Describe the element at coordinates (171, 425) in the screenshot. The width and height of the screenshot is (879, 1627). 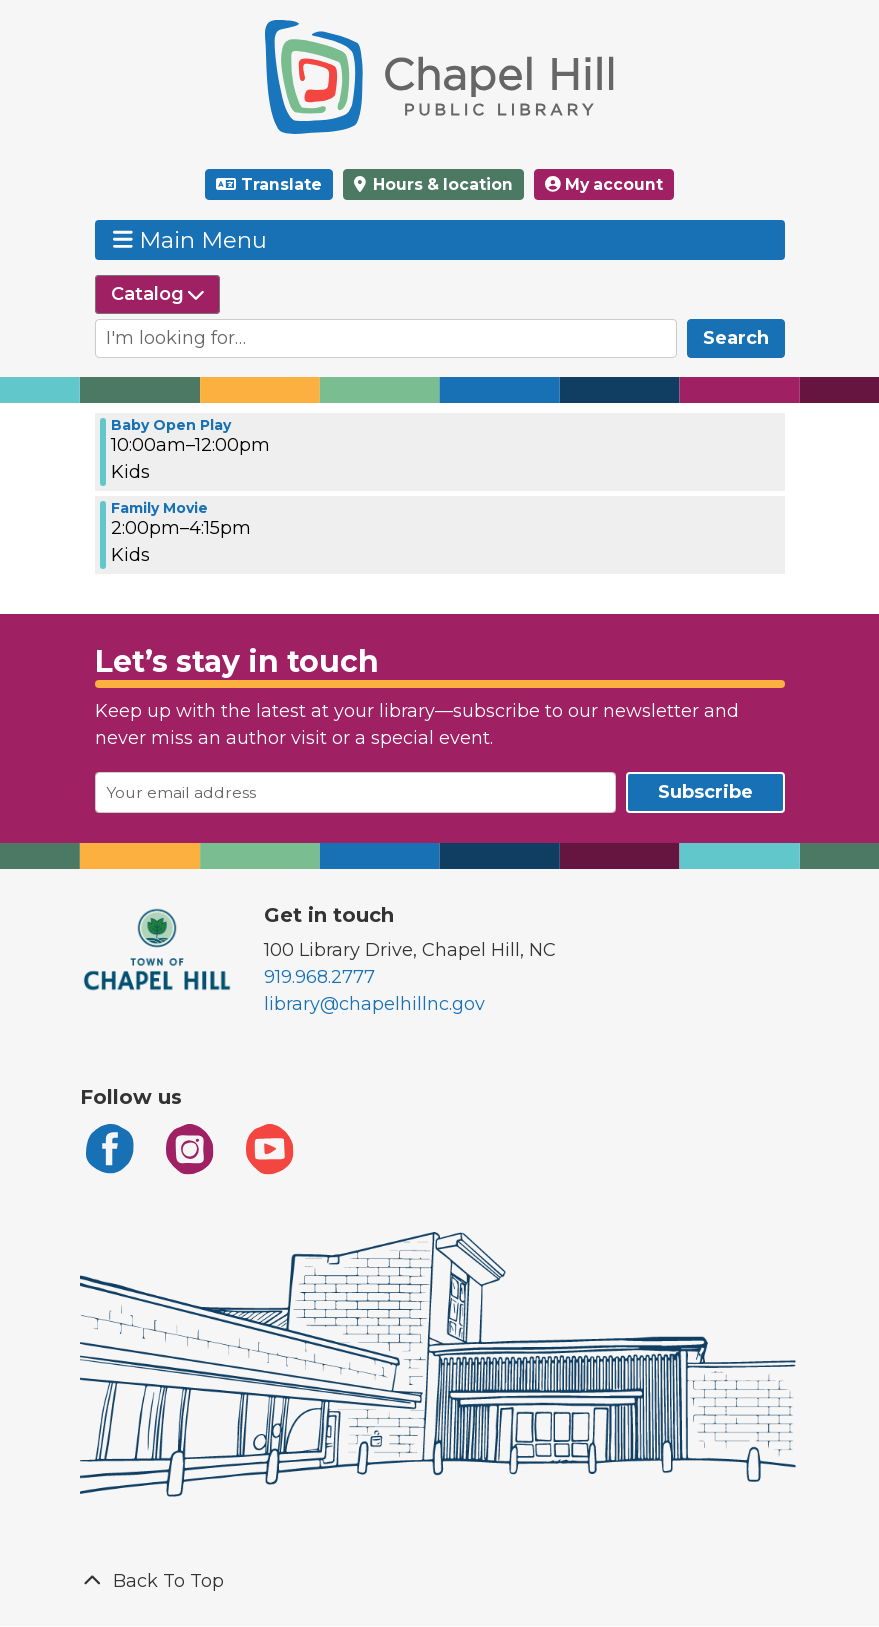
I see `Baby Open Play [View Details - "Baby Open Play" on Friday, July 26, 2024 @ 10:00am]` at that location.